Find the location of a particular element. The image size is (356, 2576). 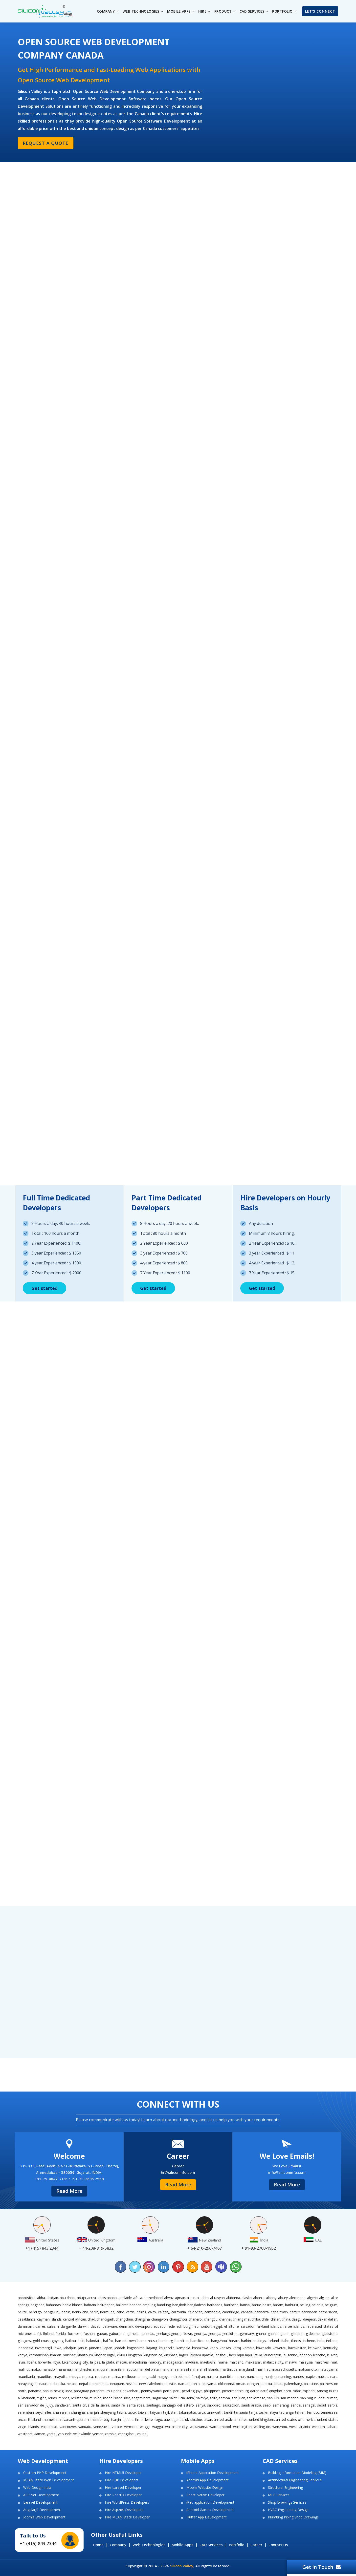

Dalian is located at coordinates (332, 2319).